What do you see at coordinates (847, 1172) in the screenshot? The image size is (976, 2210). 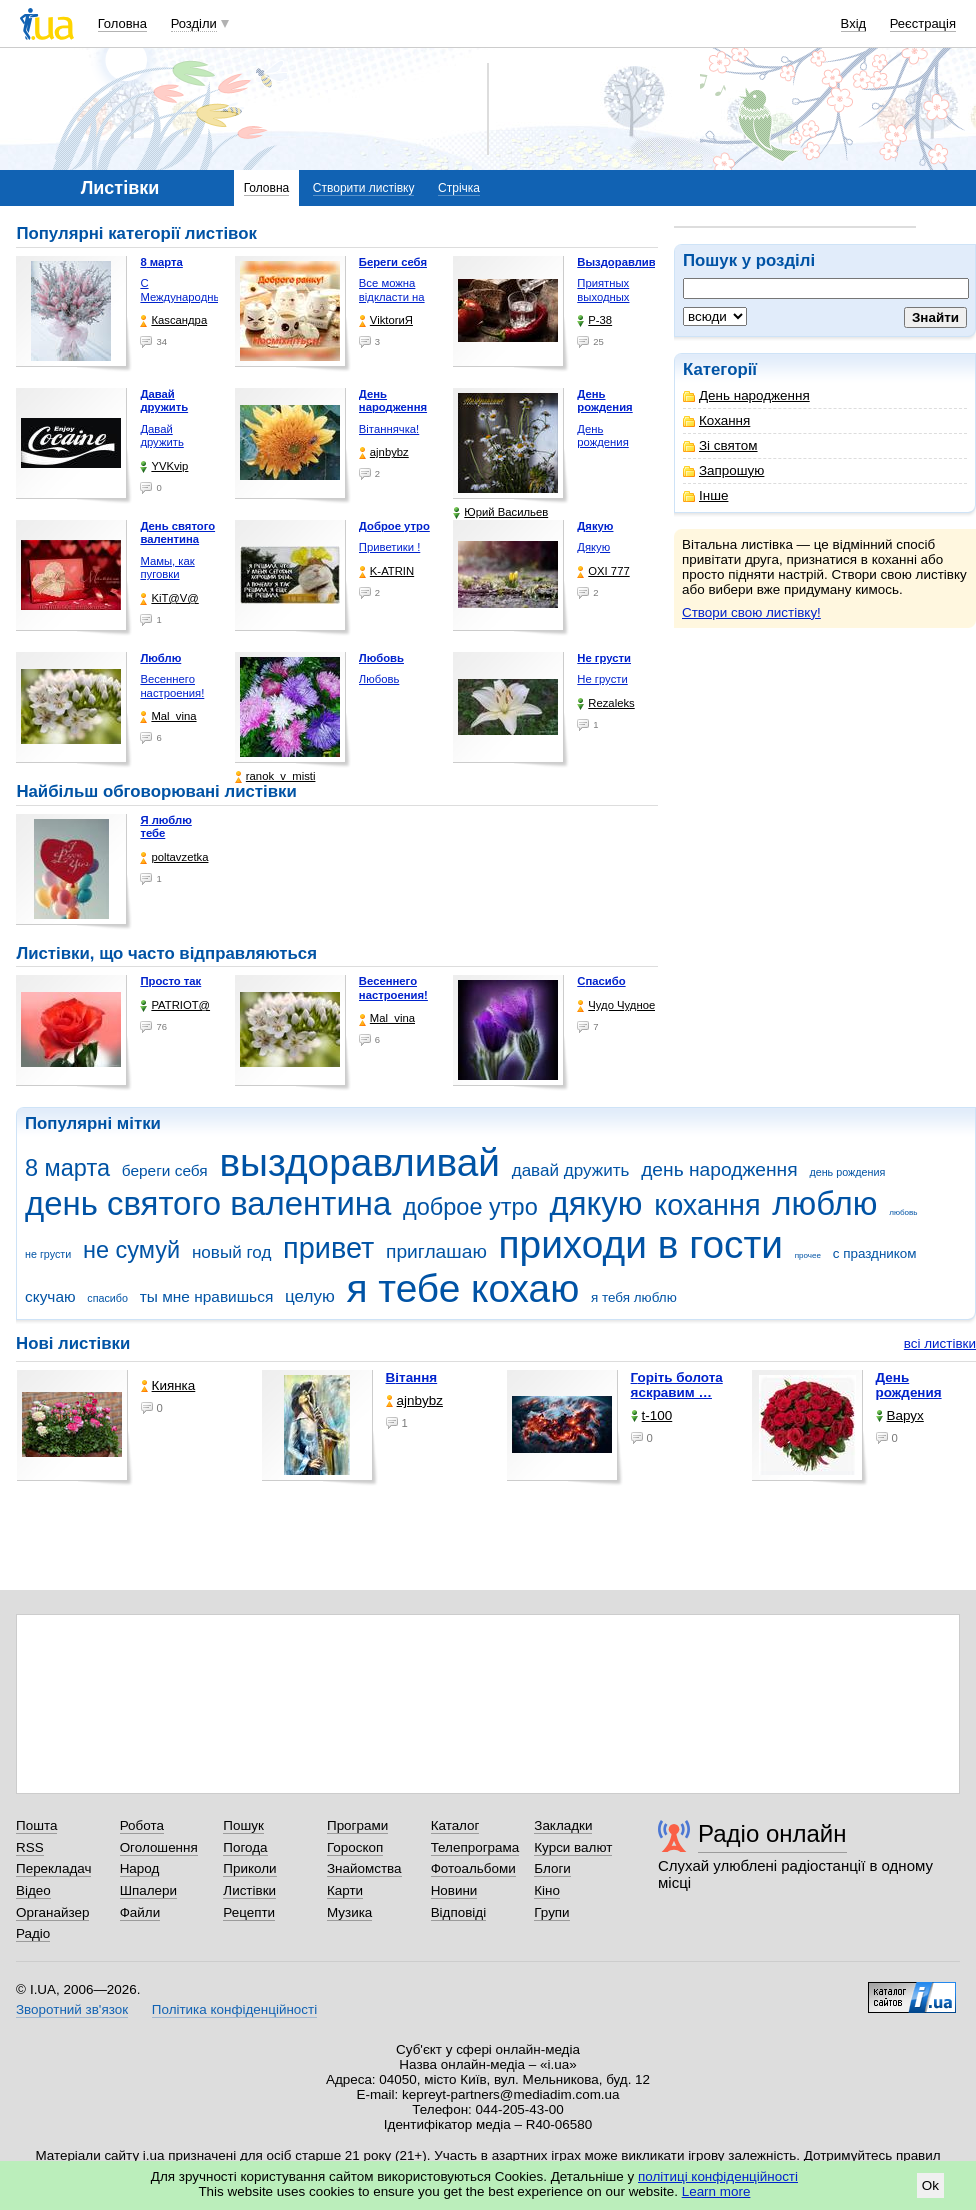 I see `день рождения` at bounding box center [847, 1172].